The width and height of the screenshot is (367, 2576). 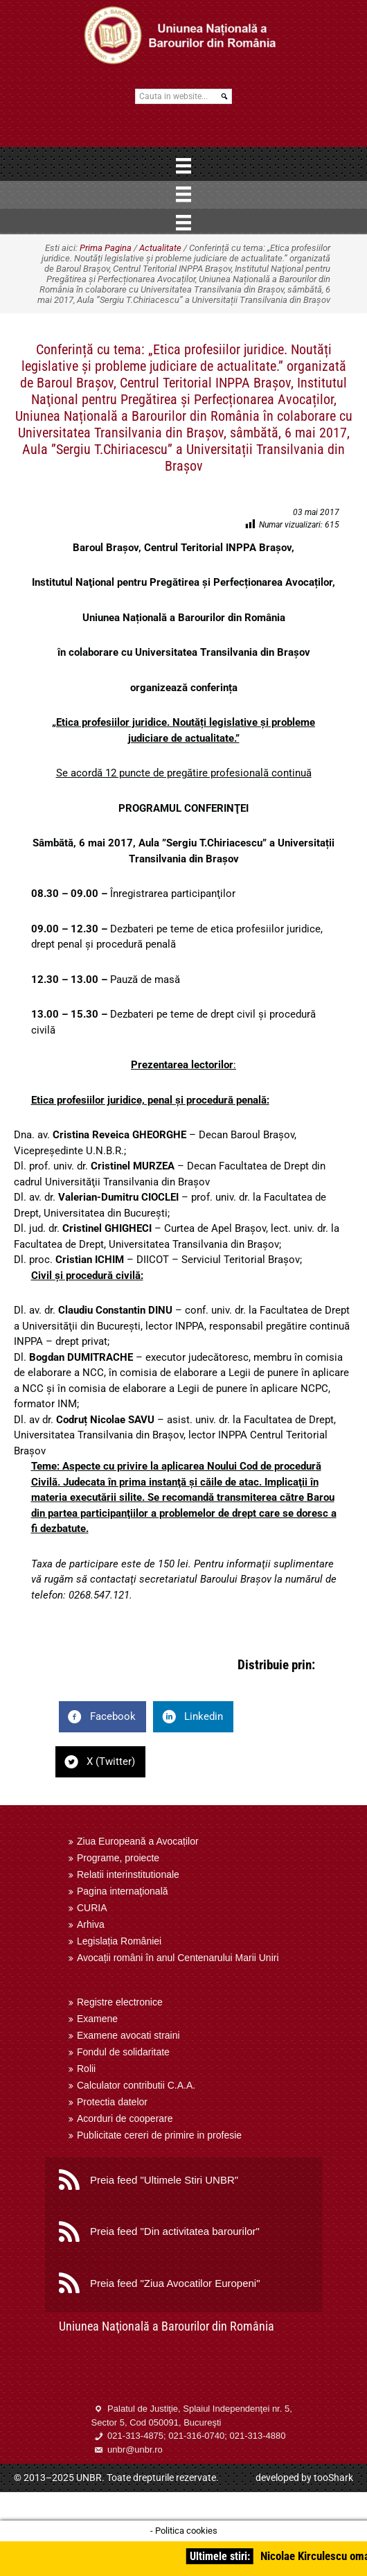 I want to click on CURIA, so click(x=92, y=1907).